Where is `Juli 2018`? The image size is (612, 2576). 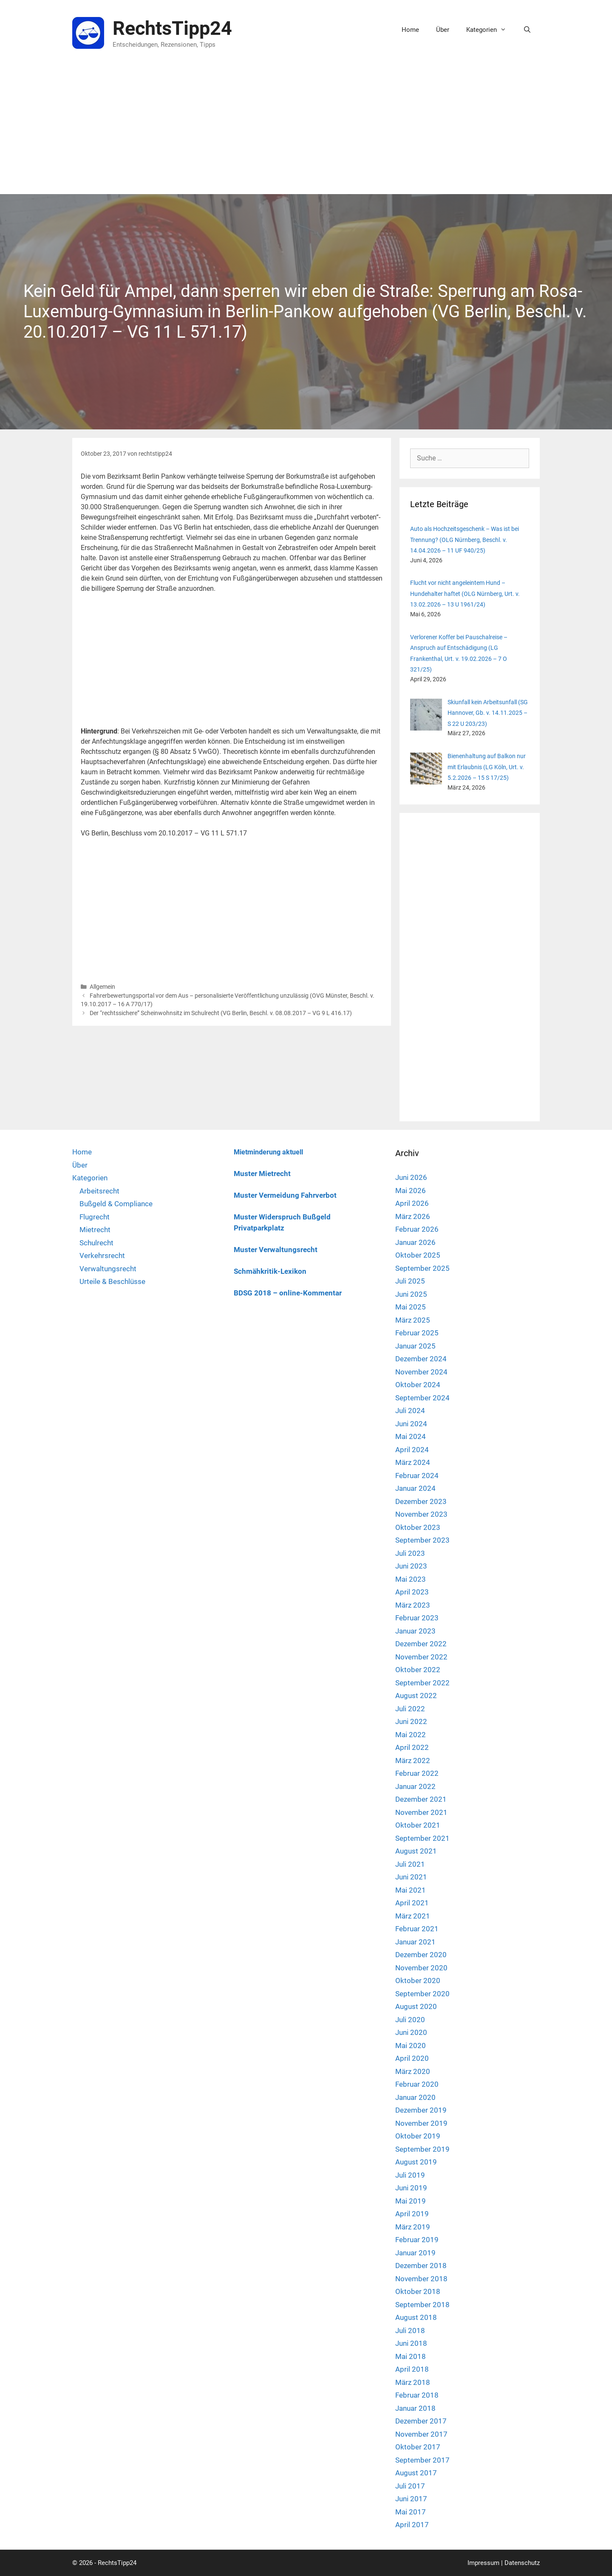
Juli 2018 is located at coordinates (410, 2330).